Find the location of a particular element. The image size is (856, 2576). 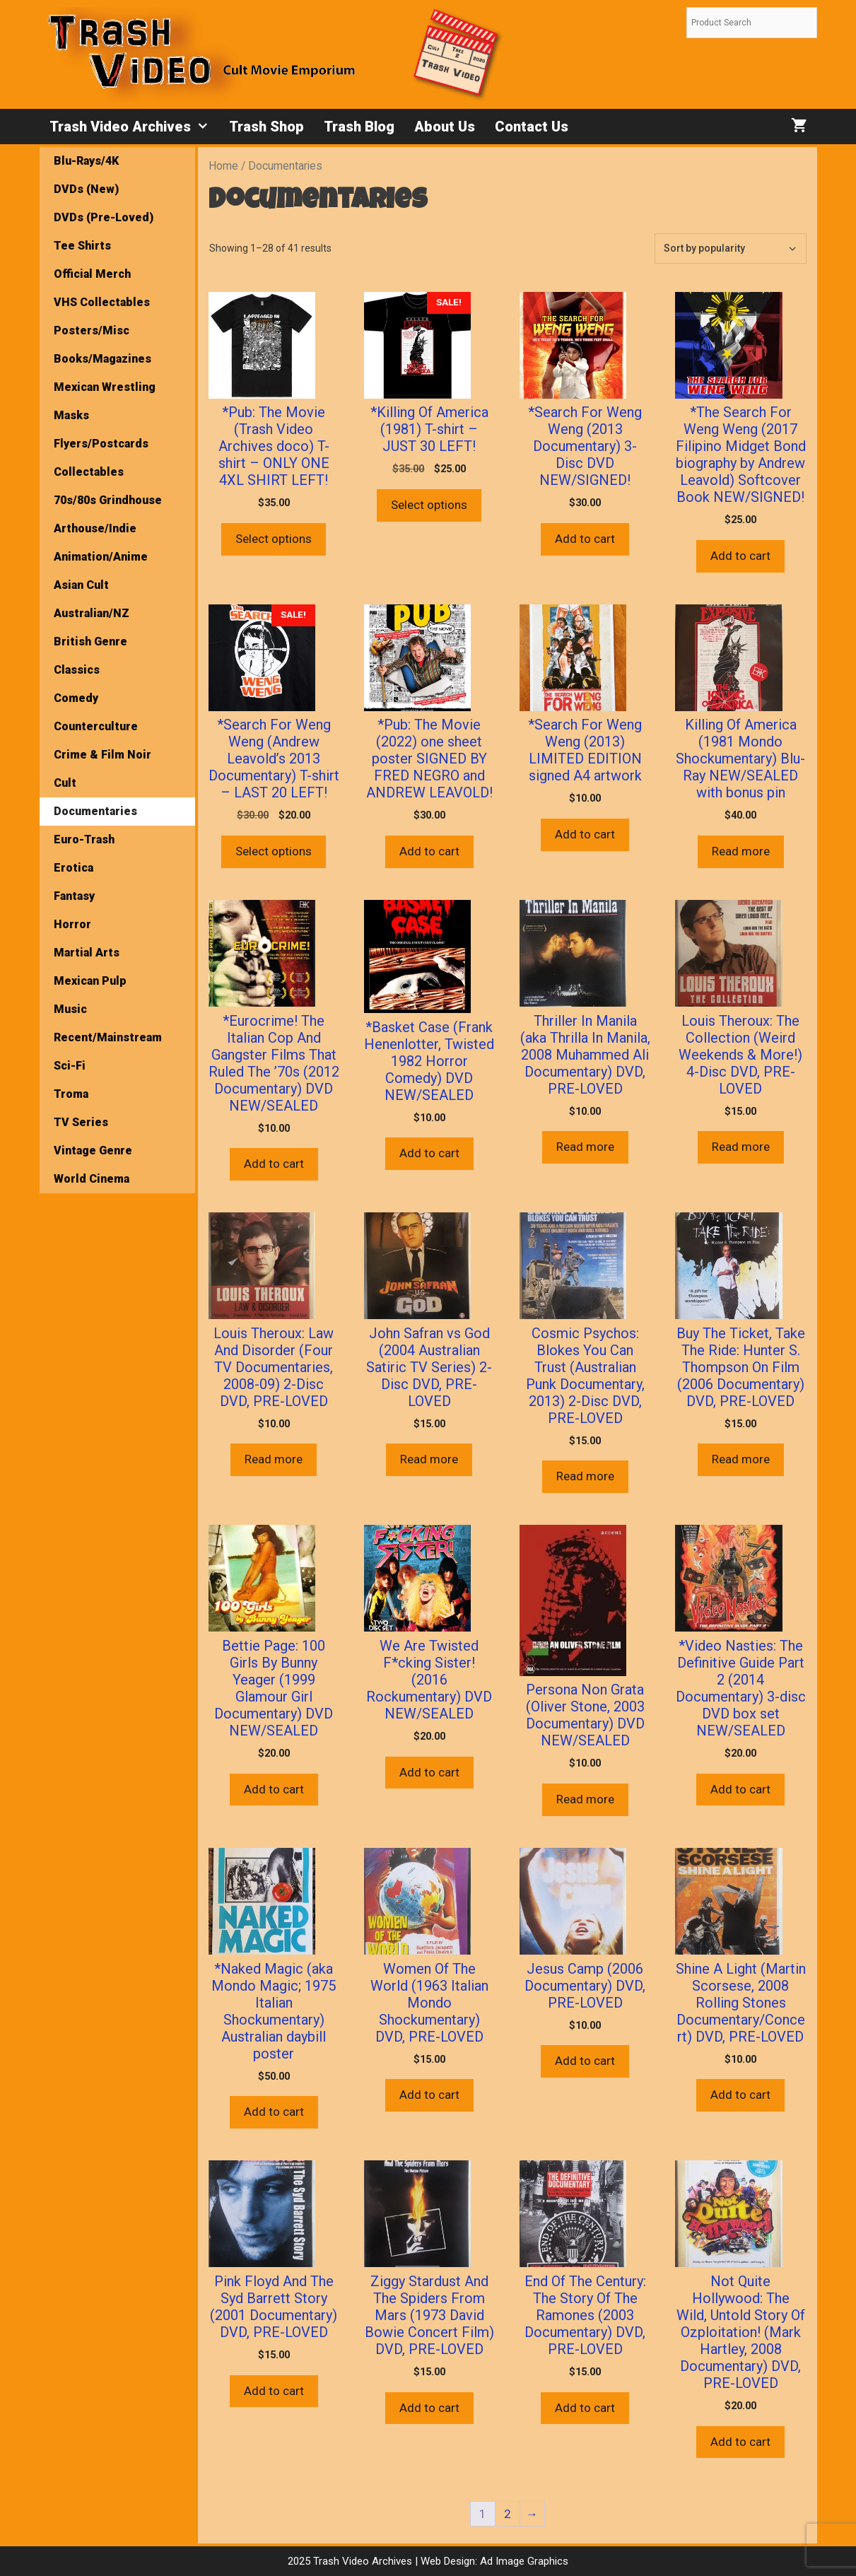

DVDs (New) is located at coordinates (86, 189).